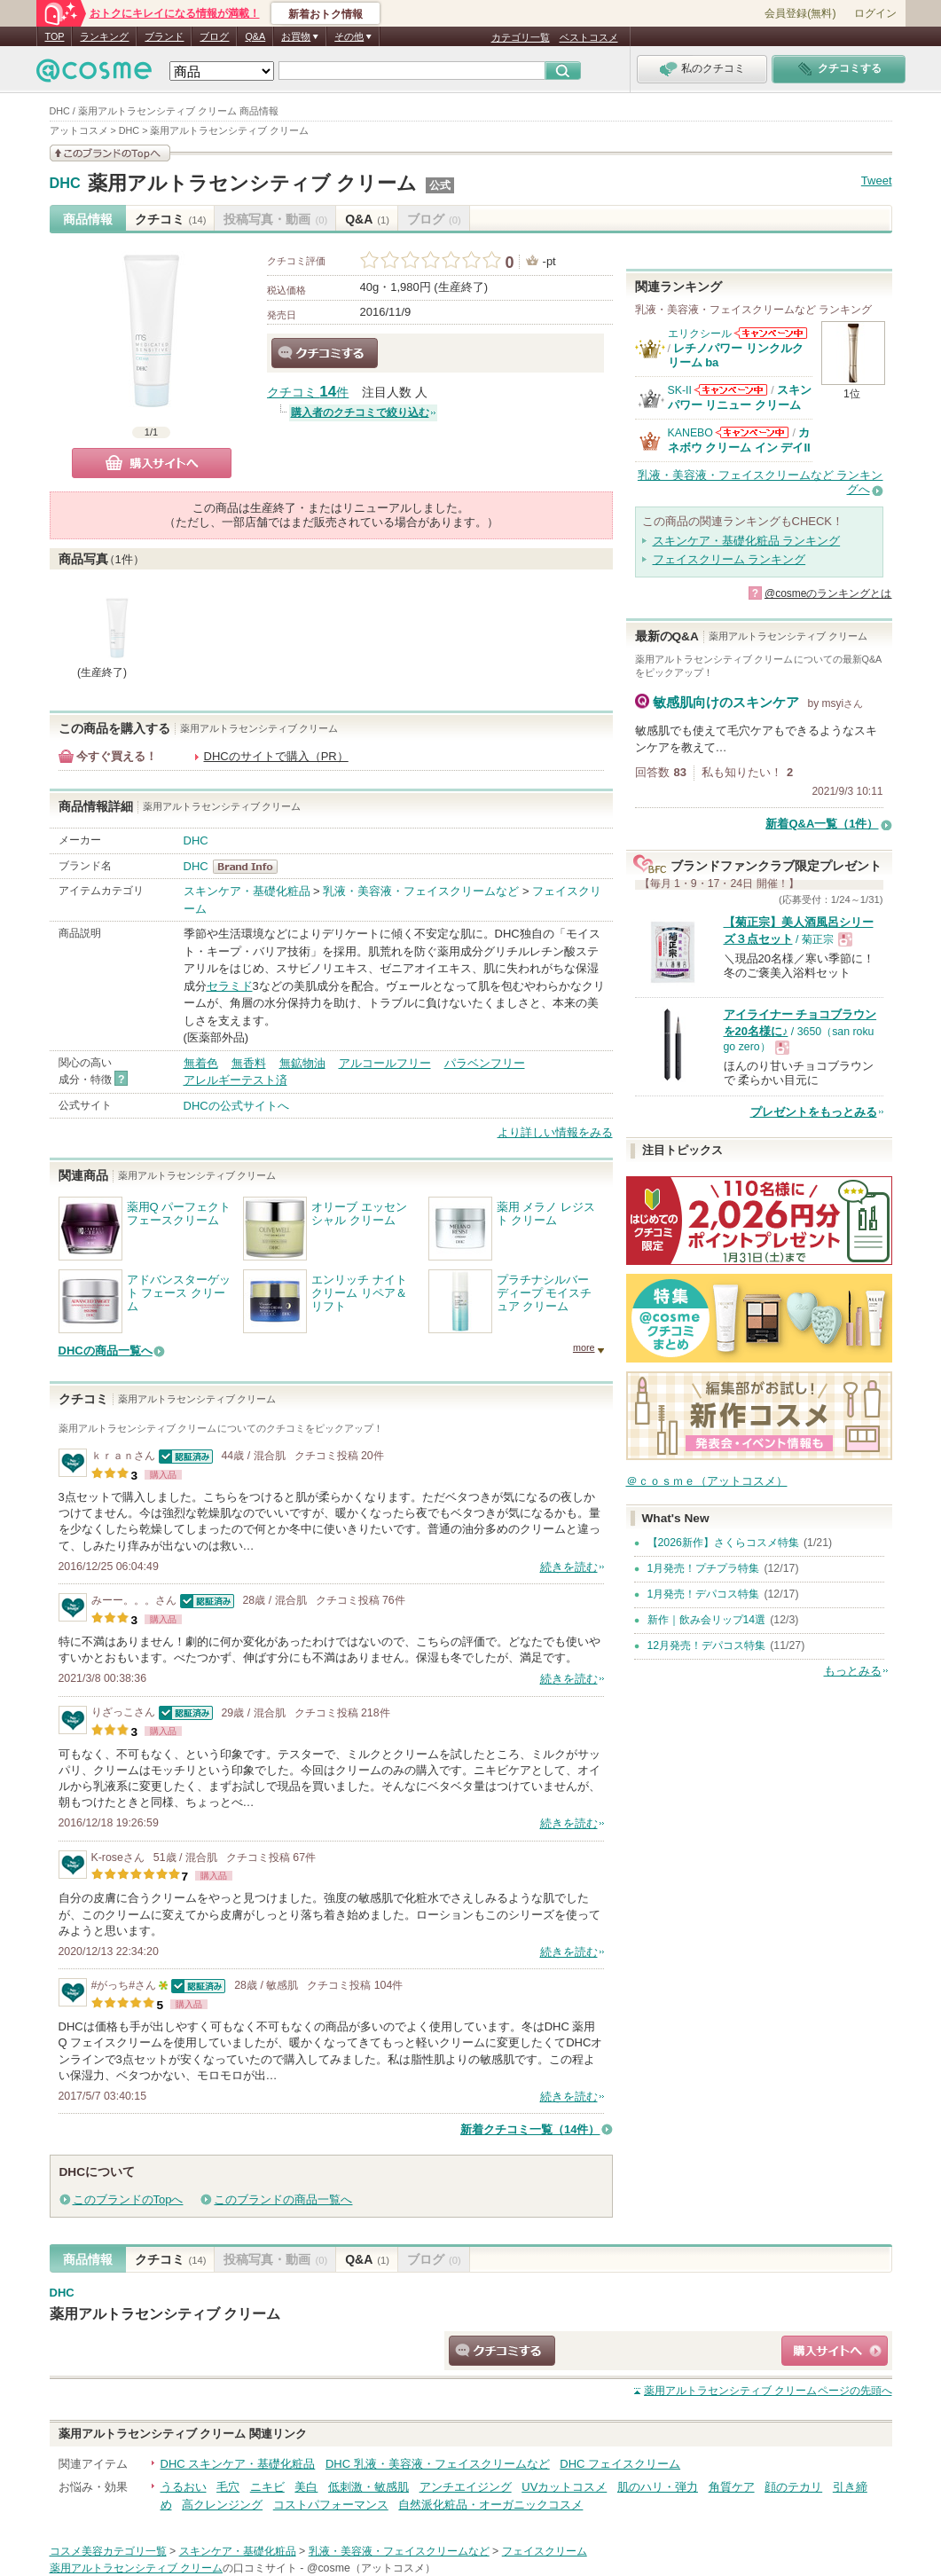  I want to click on DHC 乳液・美容液・フェイスクリームなど, so click(437, 2463).